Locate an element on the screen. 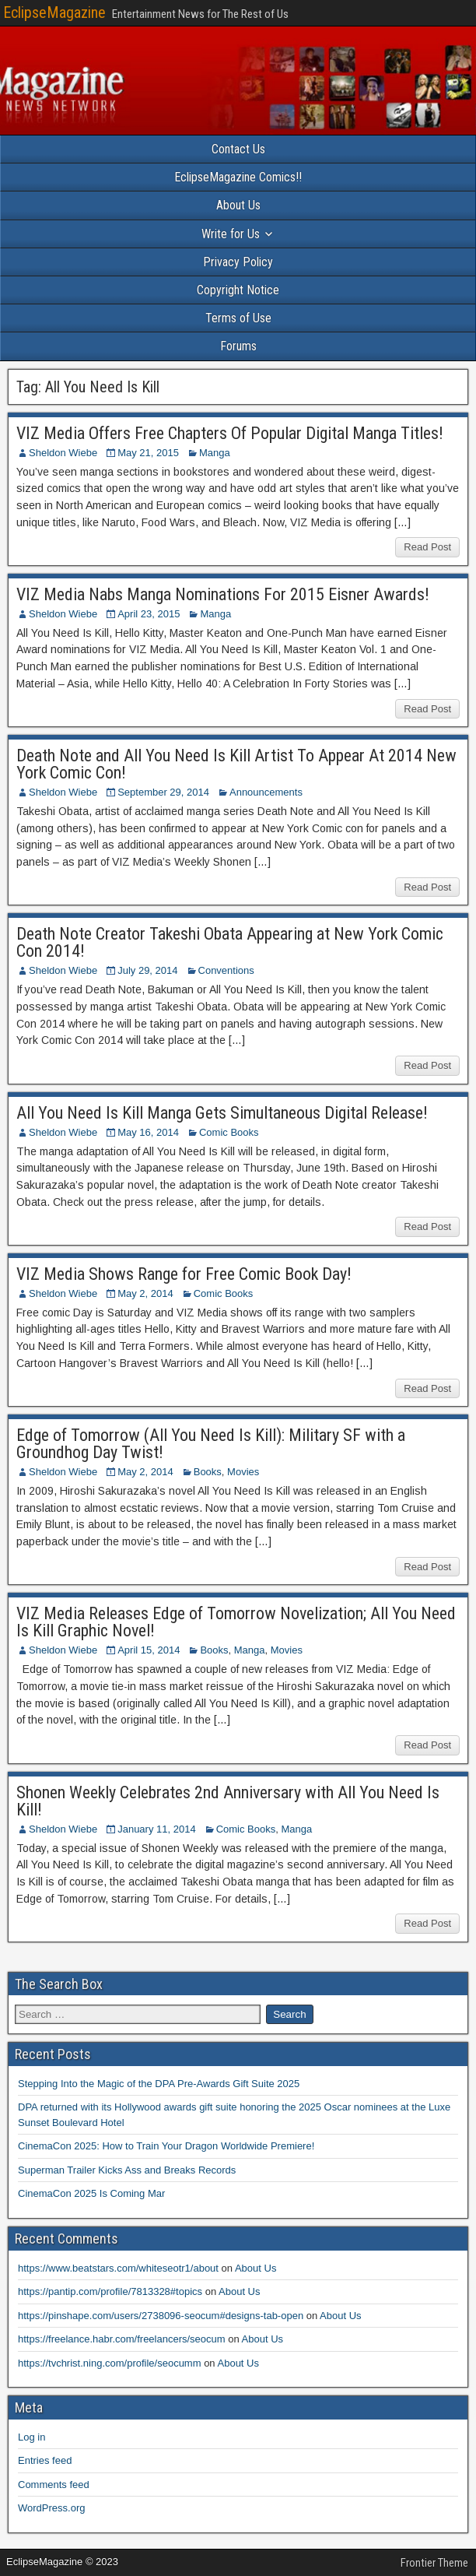 The height and width of the screenshot is (2576, 476). July 29, 2014 is located at coordinates (147, 970).